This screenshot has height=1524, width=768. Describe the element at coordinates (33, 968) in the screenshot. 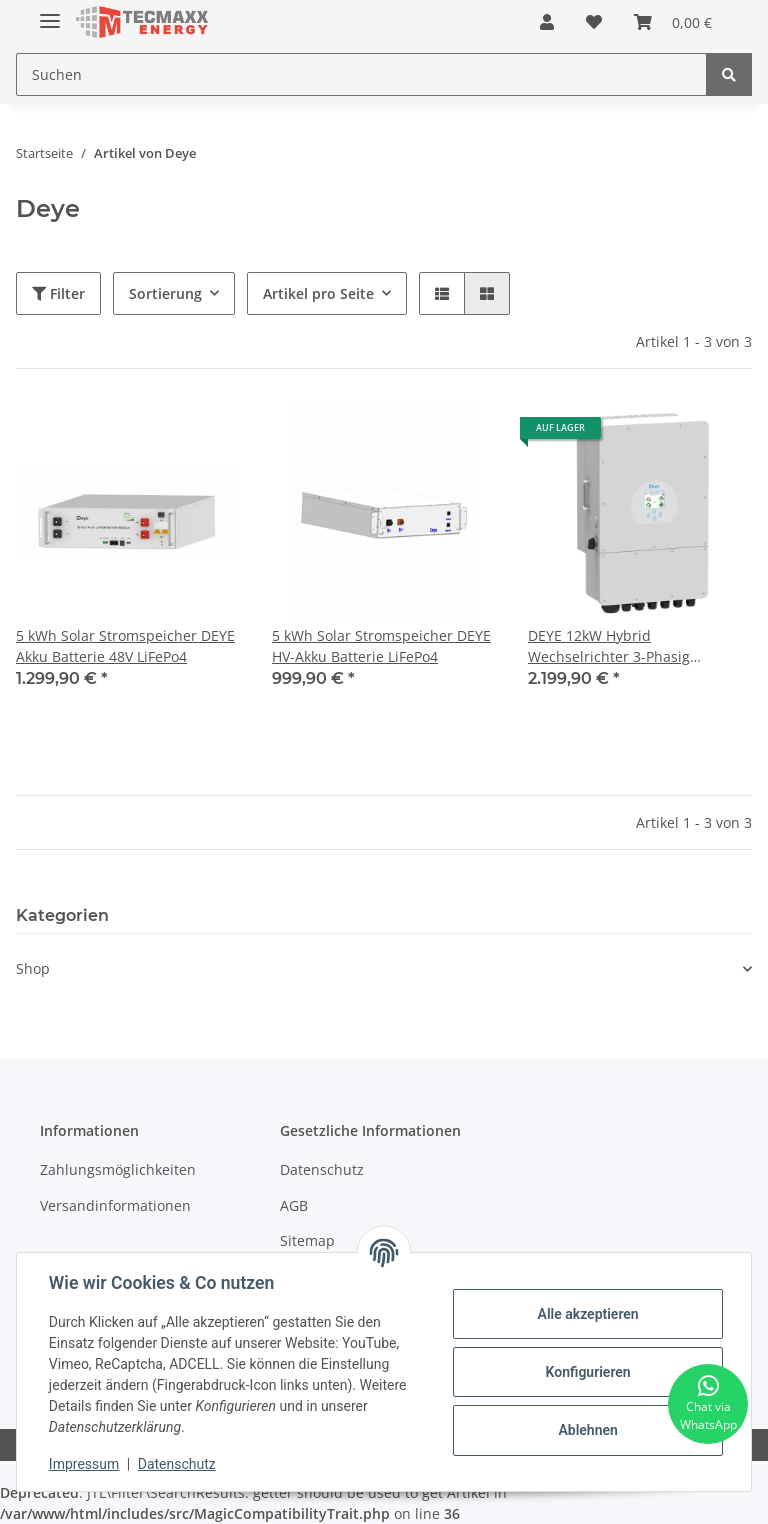

I see `Shop` at that location.